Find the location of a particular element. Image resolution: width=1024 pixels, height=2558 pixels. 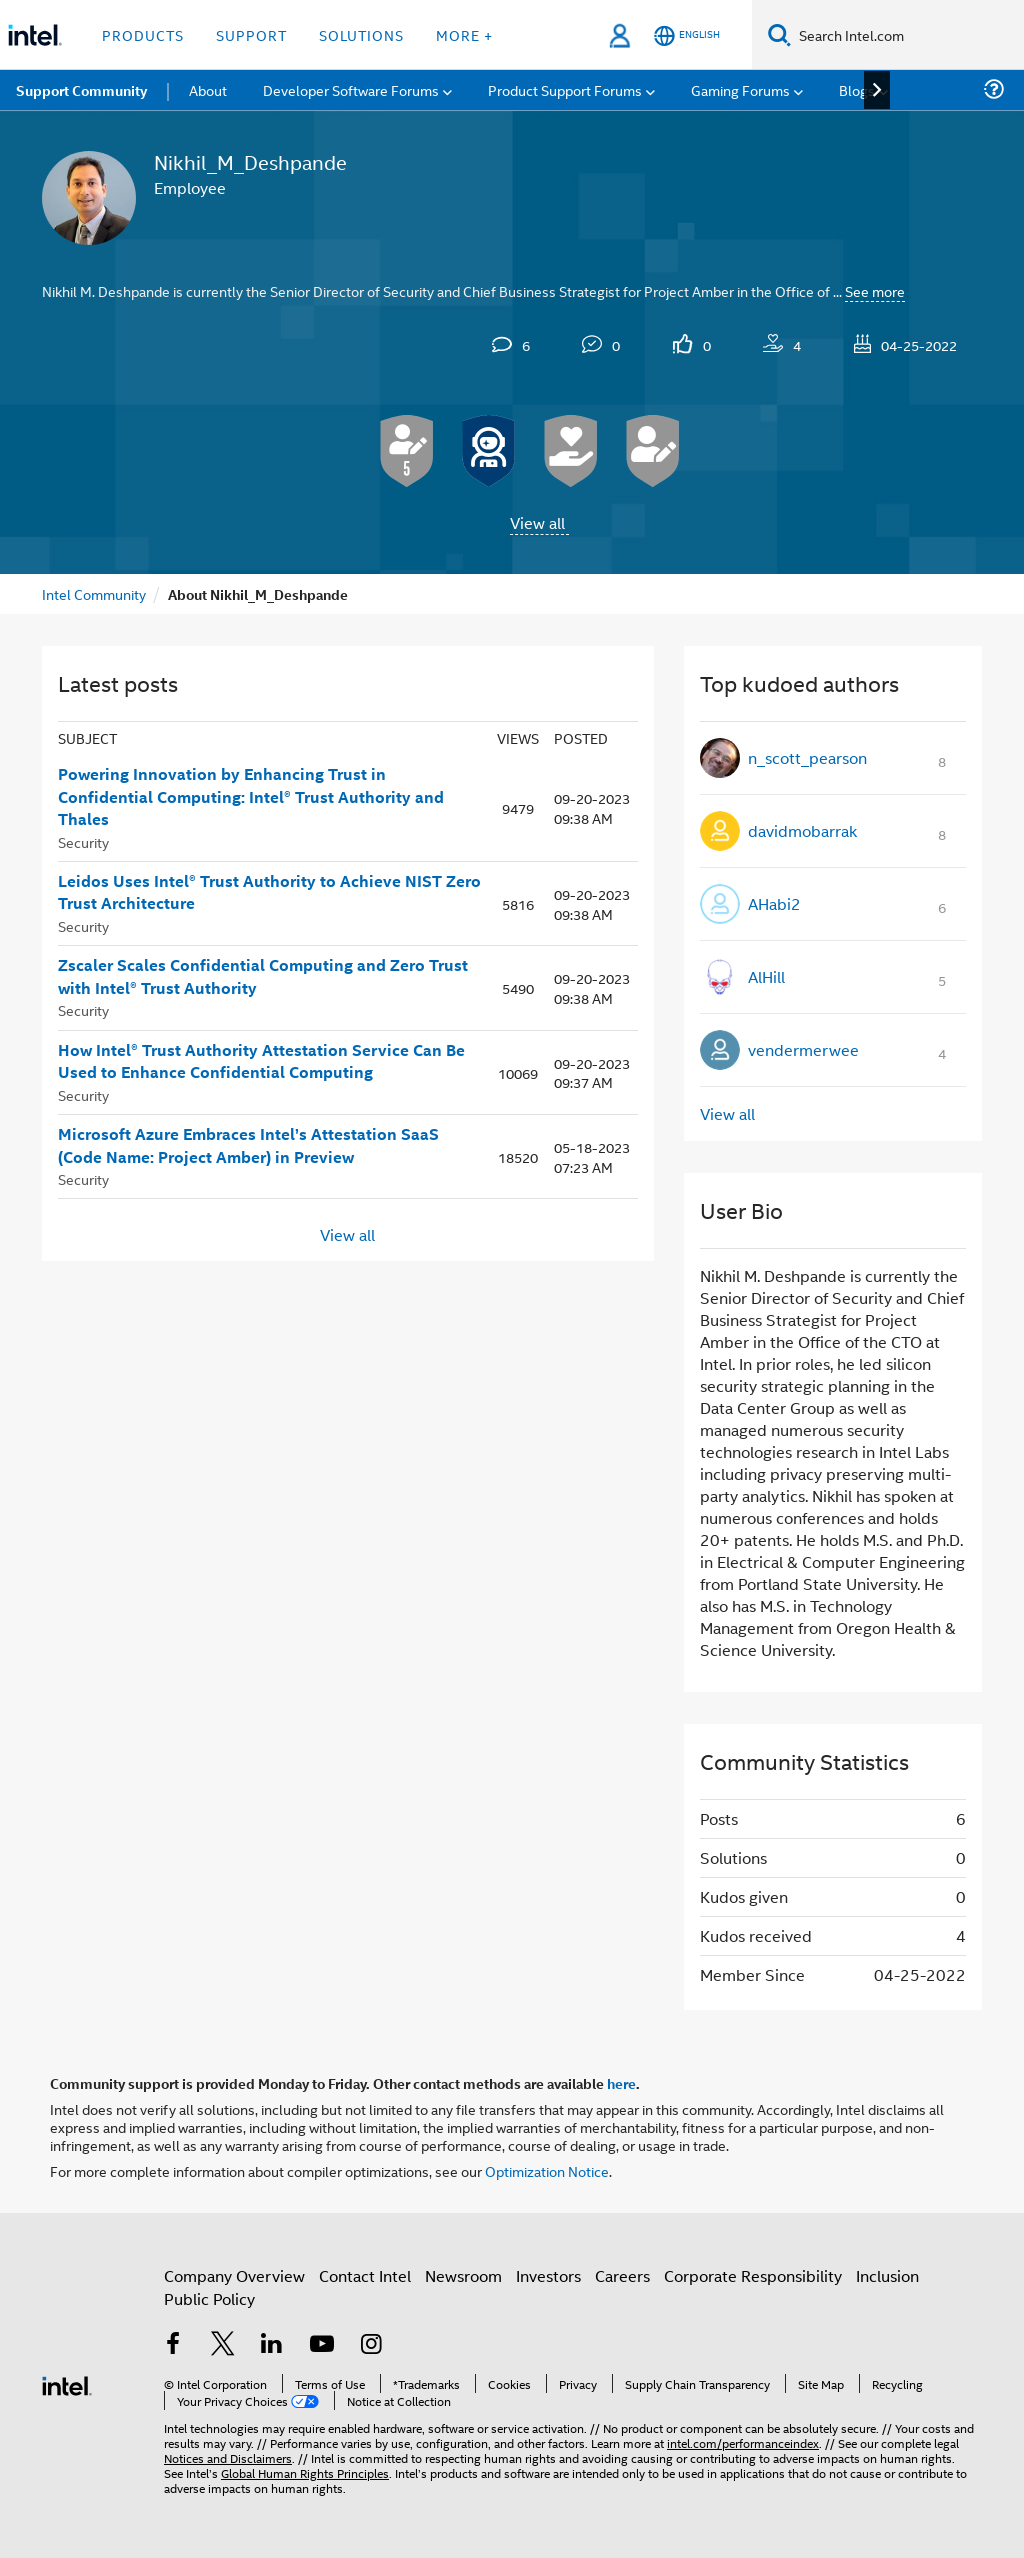

Microsoft Azure Embraces Intel’s Attestation SaaS (Code Name: Project Amber) in Preview is located at coordinates (248, 1145).